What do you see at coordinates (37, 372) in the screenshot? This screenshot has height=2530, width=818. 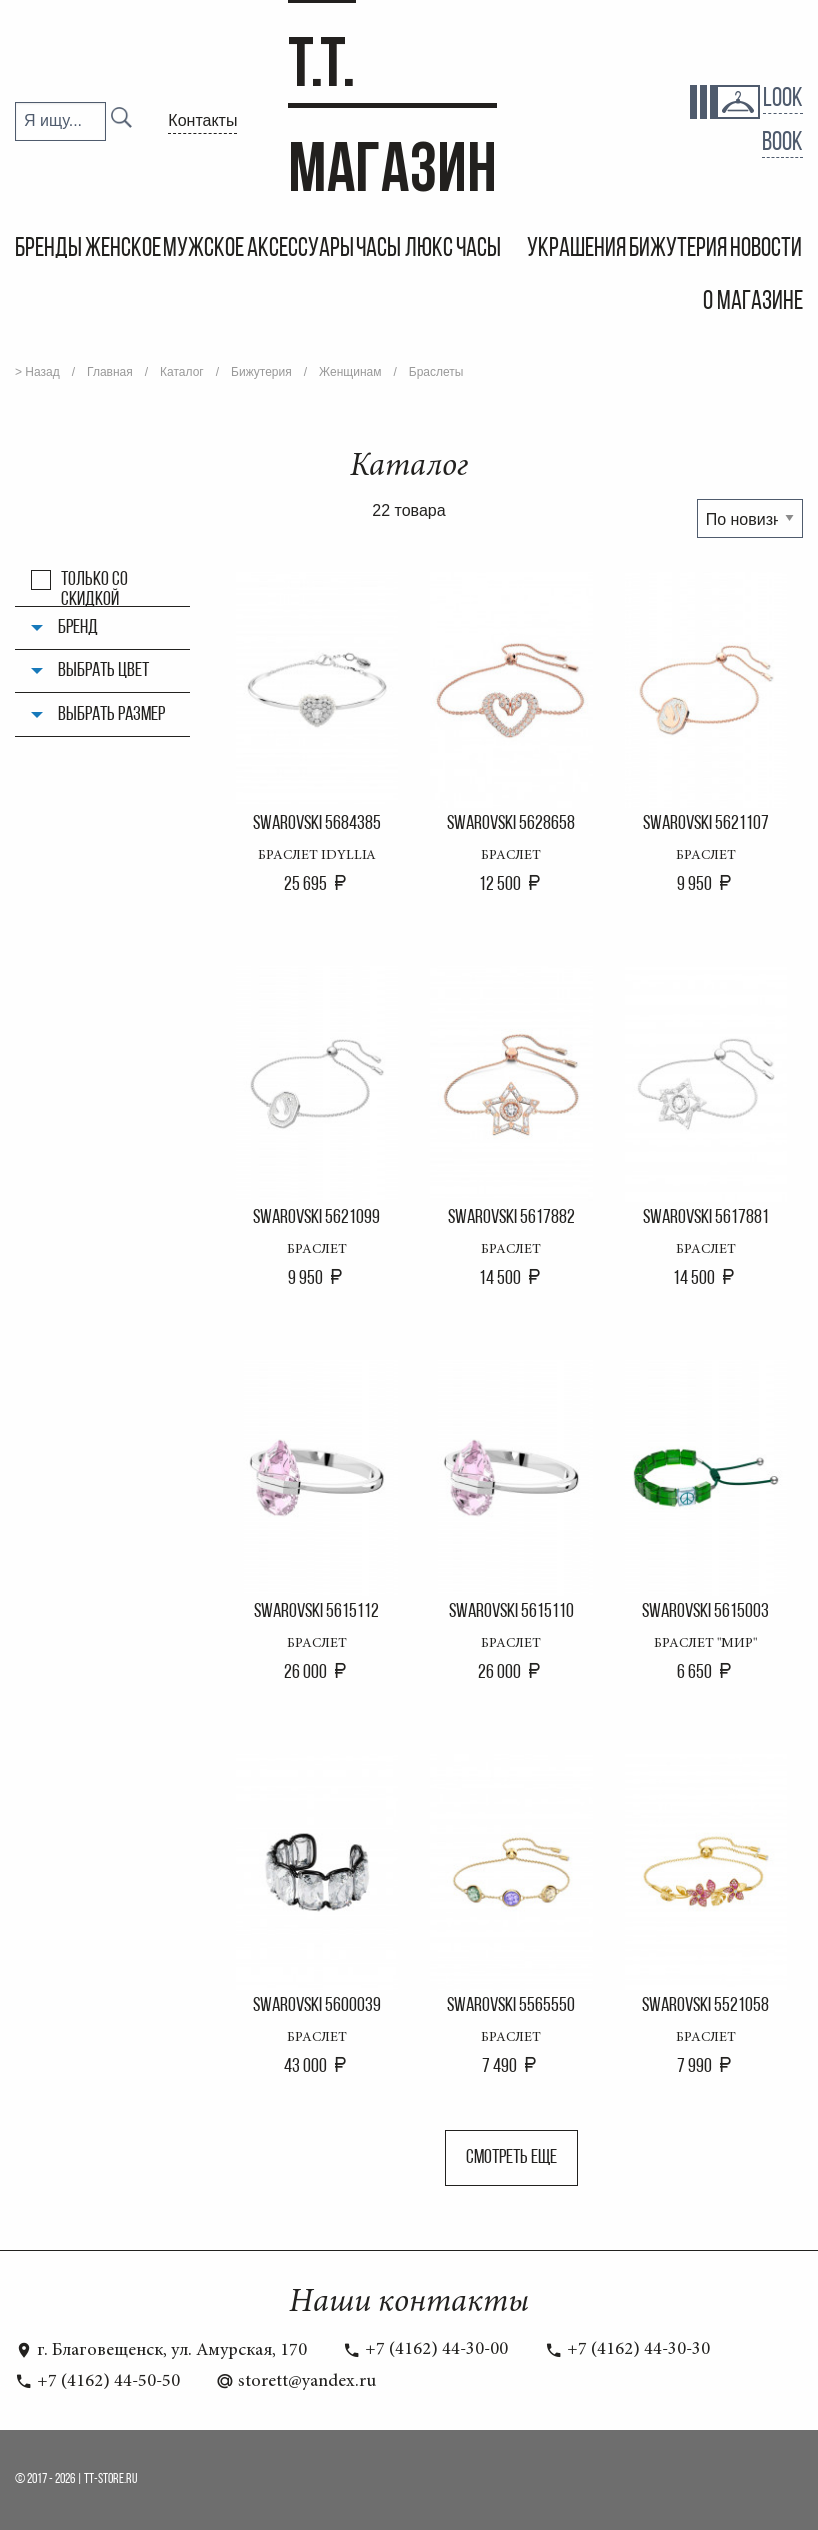 I see `> Назад` at bounding box center [37, 372].